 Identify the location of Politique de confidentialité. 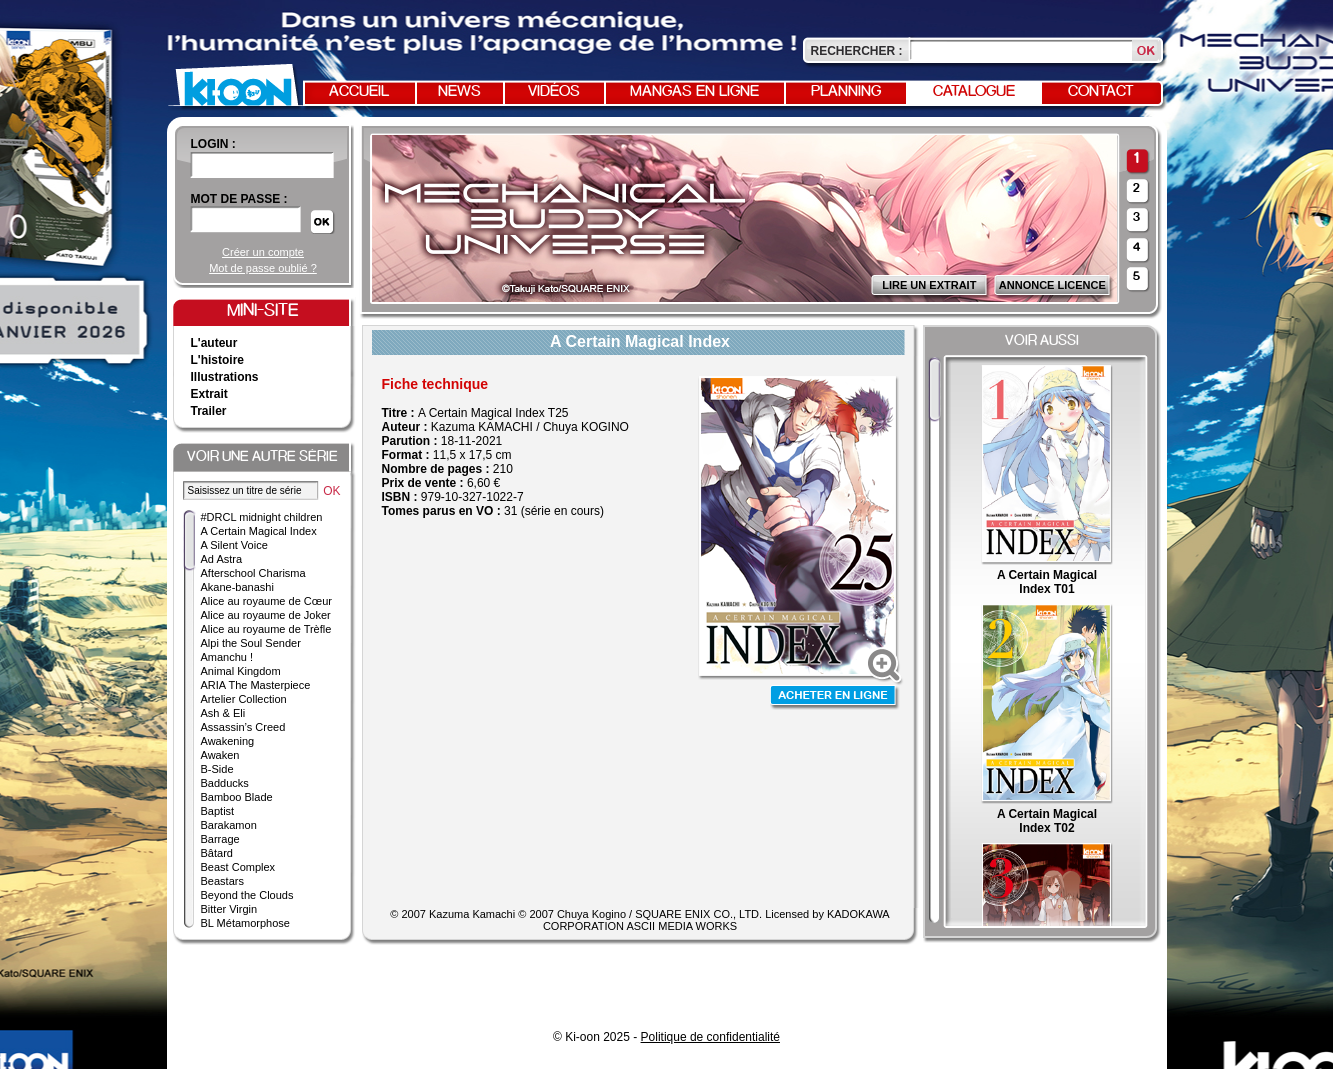
(710, 1037).